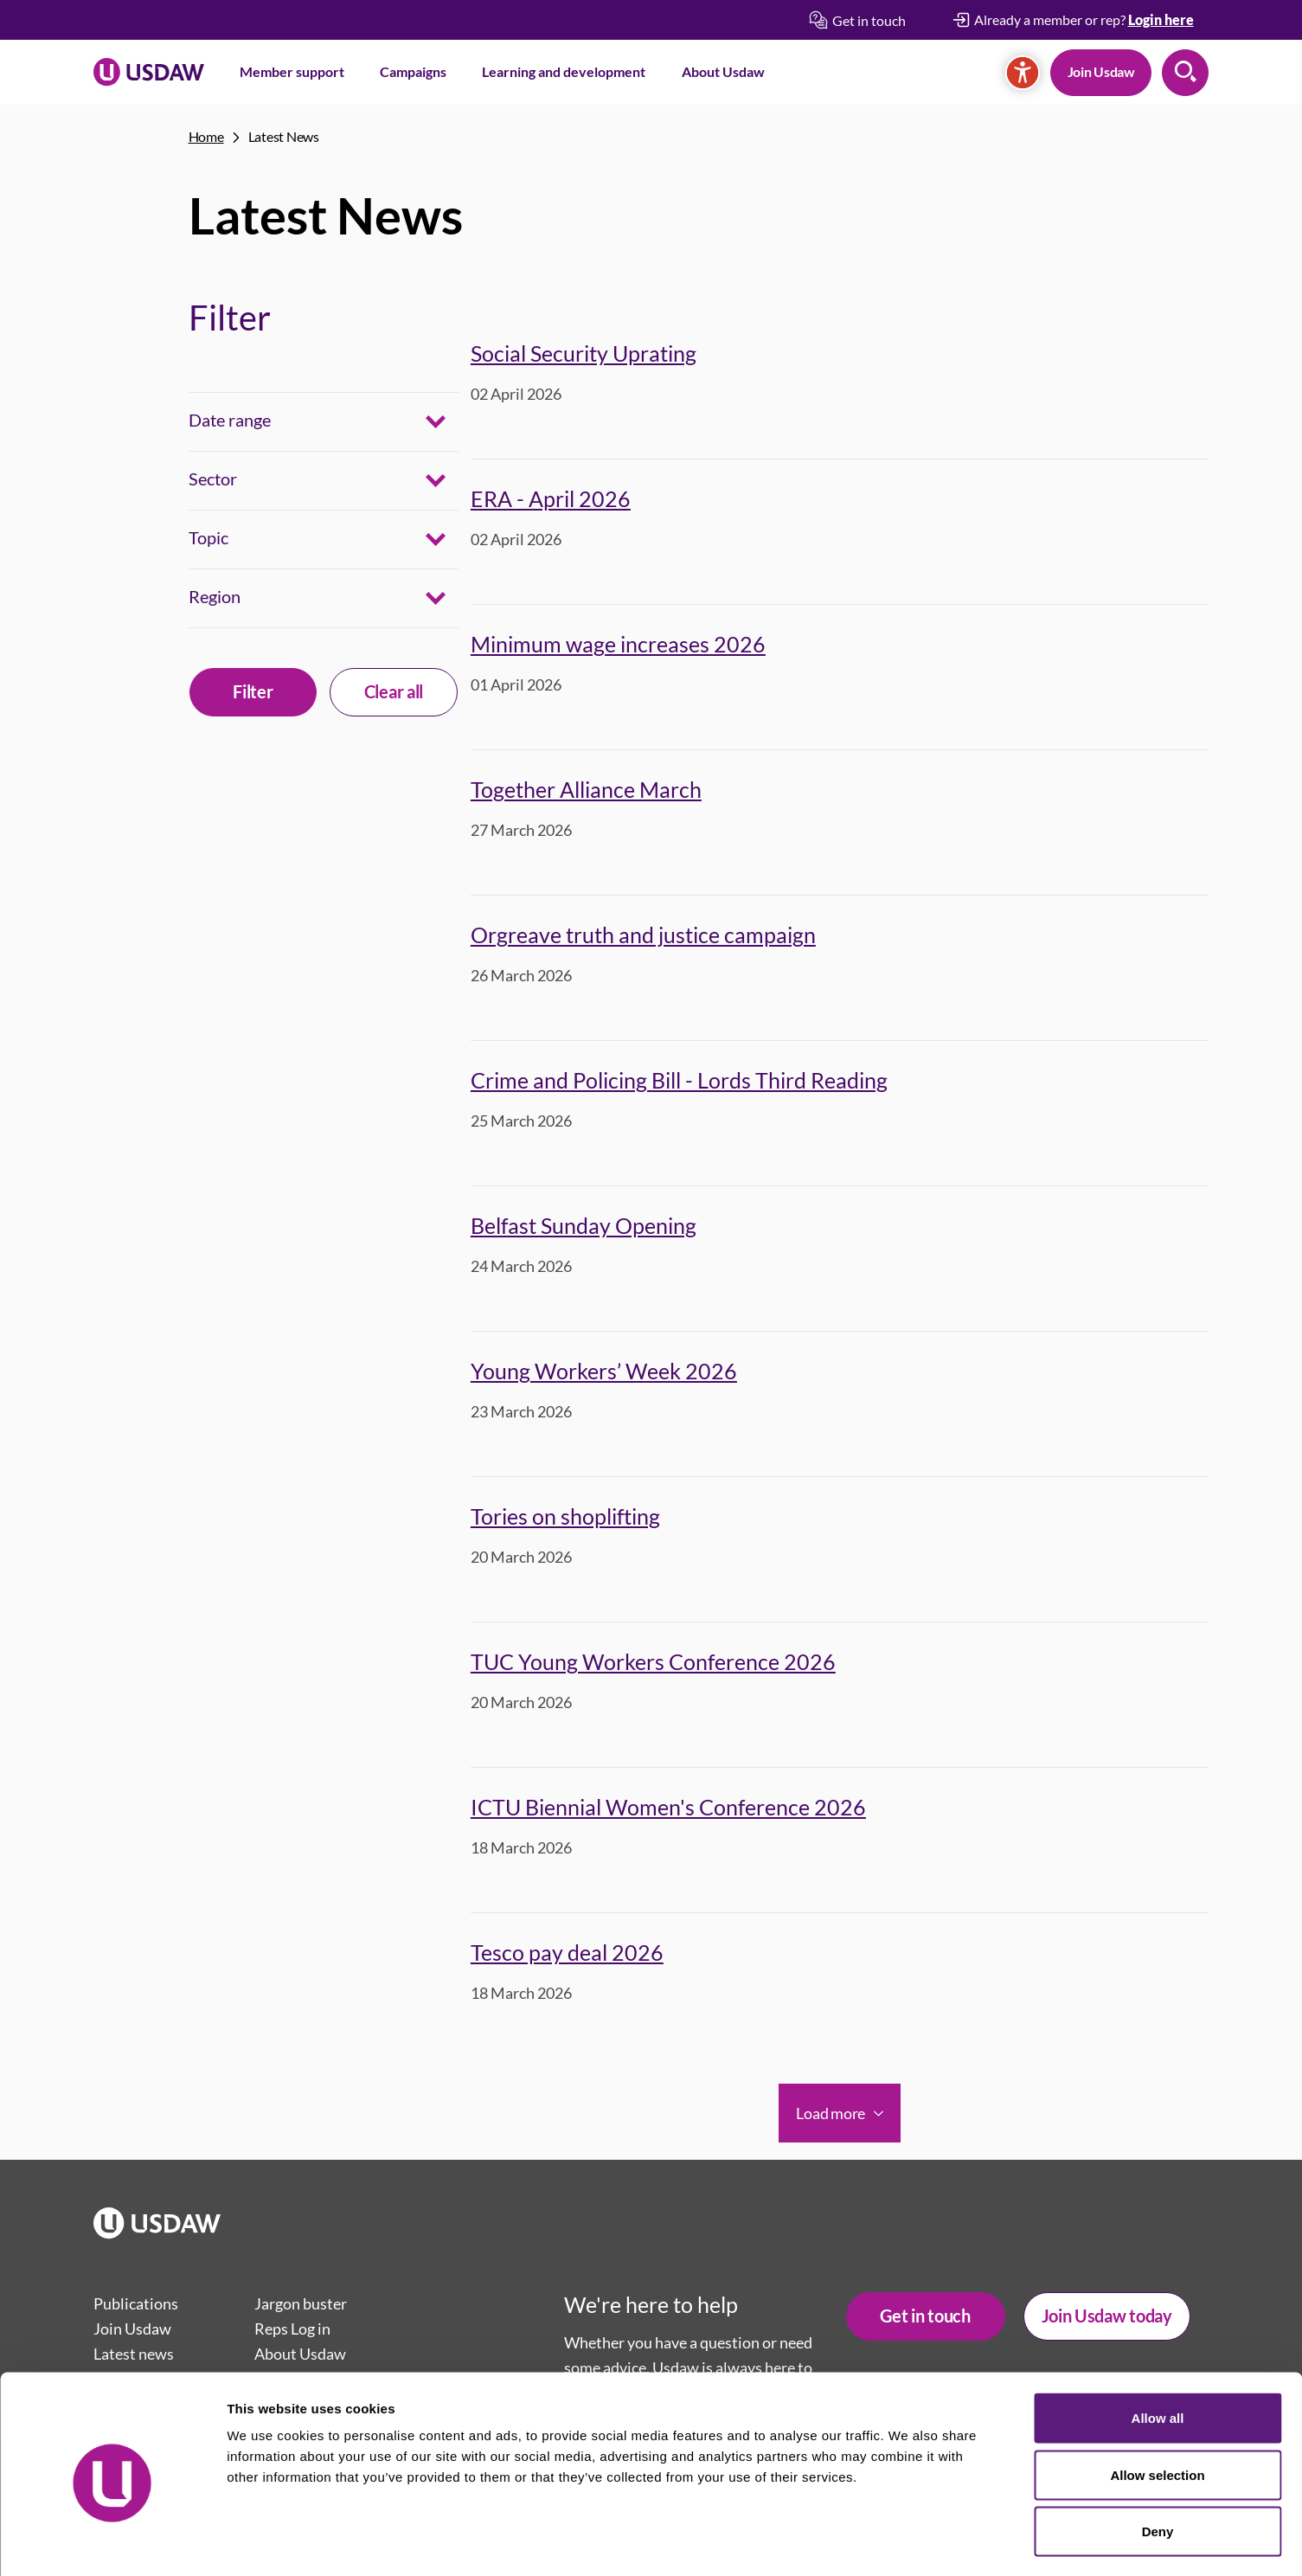 The height and width of the screenshot is (2576, 1302). What do you see at coordinates (213, 478) in the screenshot?
I see `Sector` at bounding box center [213, 478].